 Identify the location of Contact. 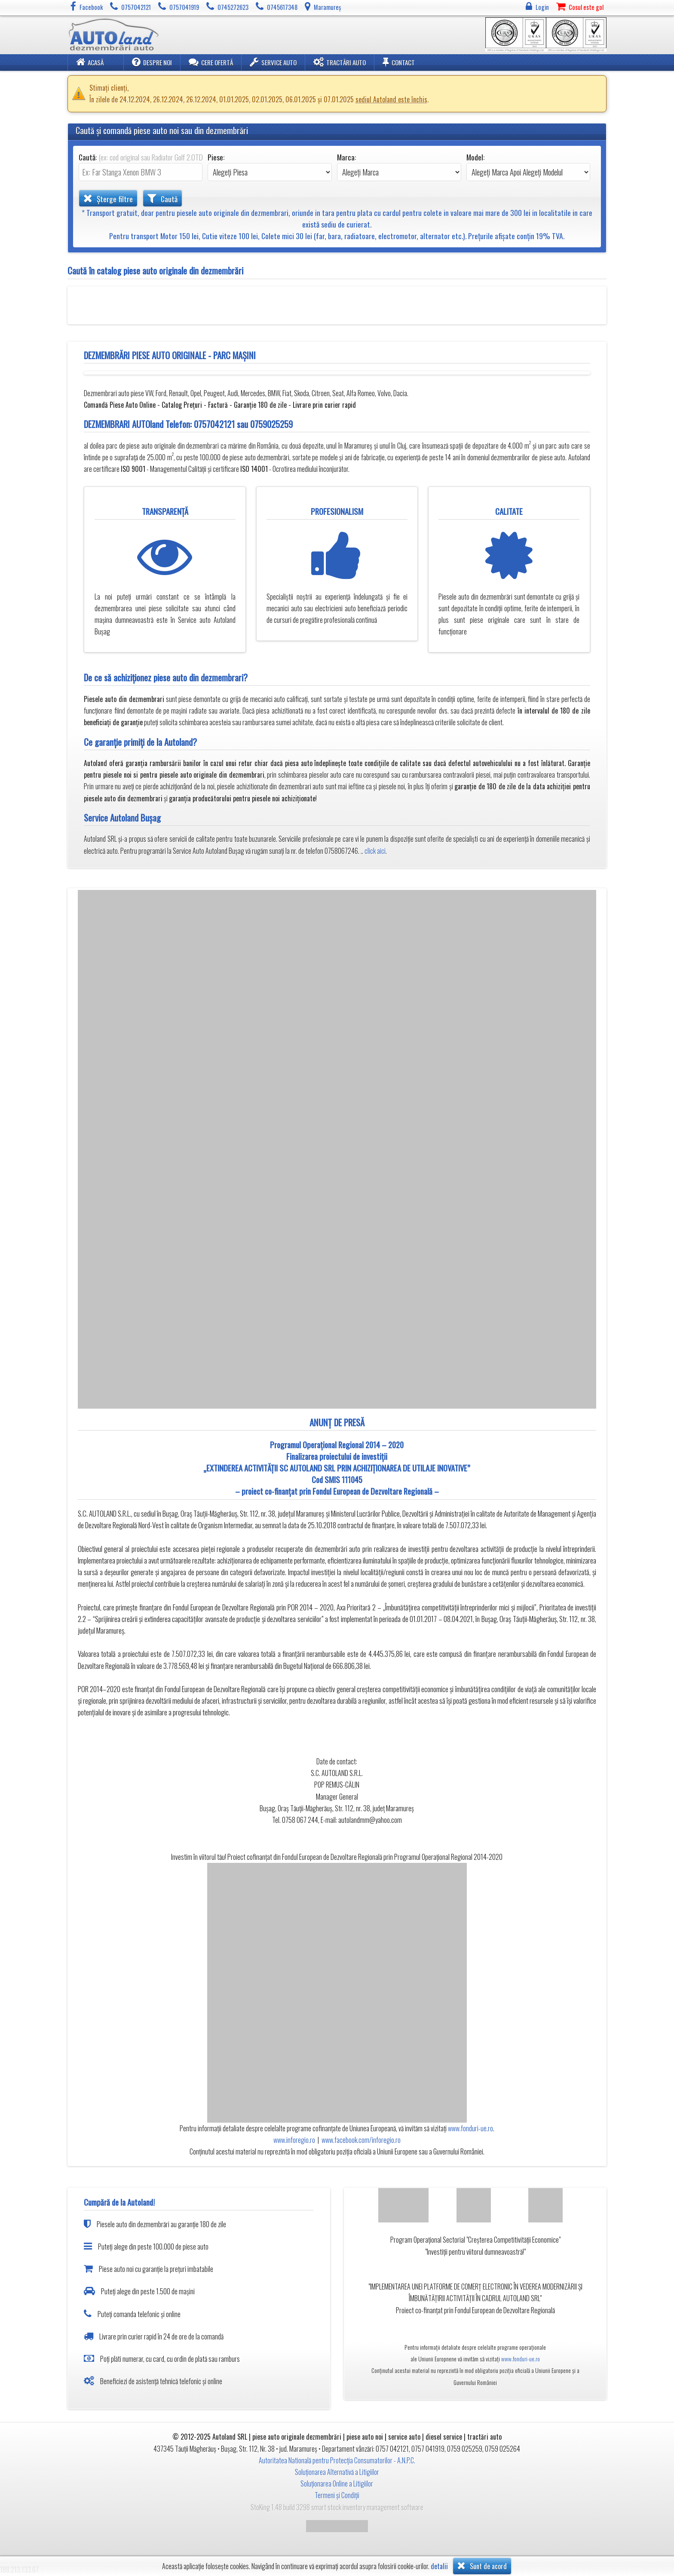
(399, 62).